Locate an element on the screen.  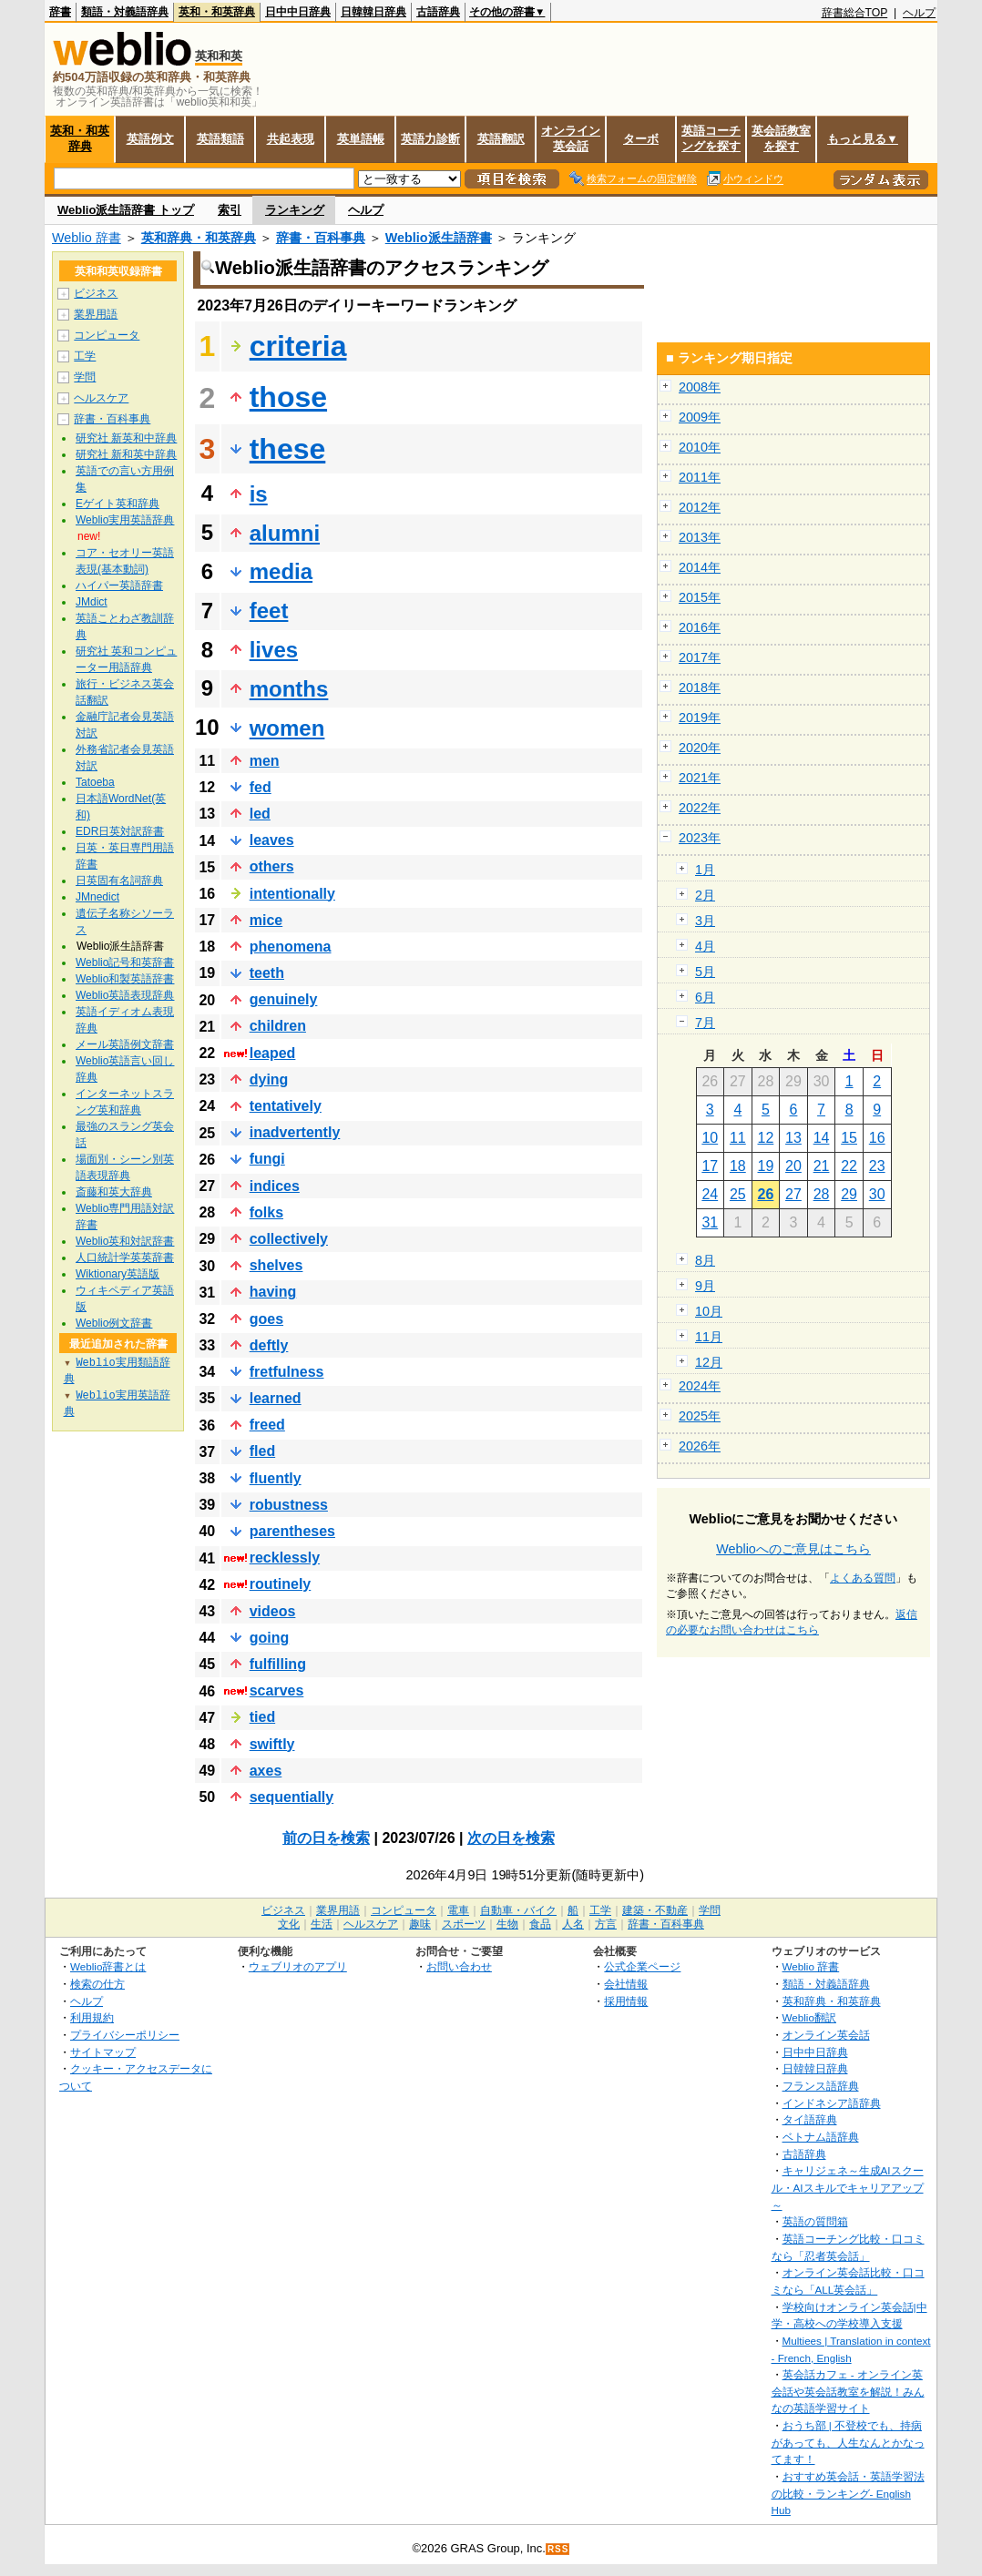
生活 is located at coordinates (321, 1924).